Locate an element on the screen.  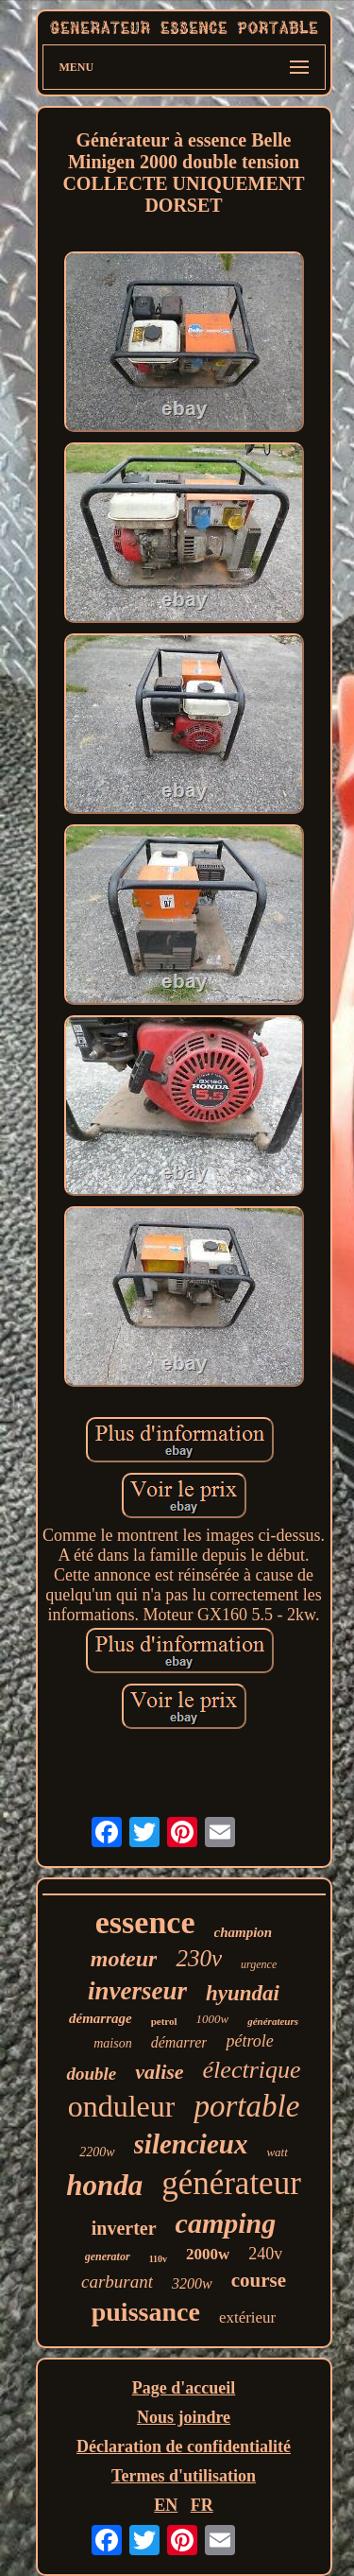
onduleur is located at coordinates (122, 2106).